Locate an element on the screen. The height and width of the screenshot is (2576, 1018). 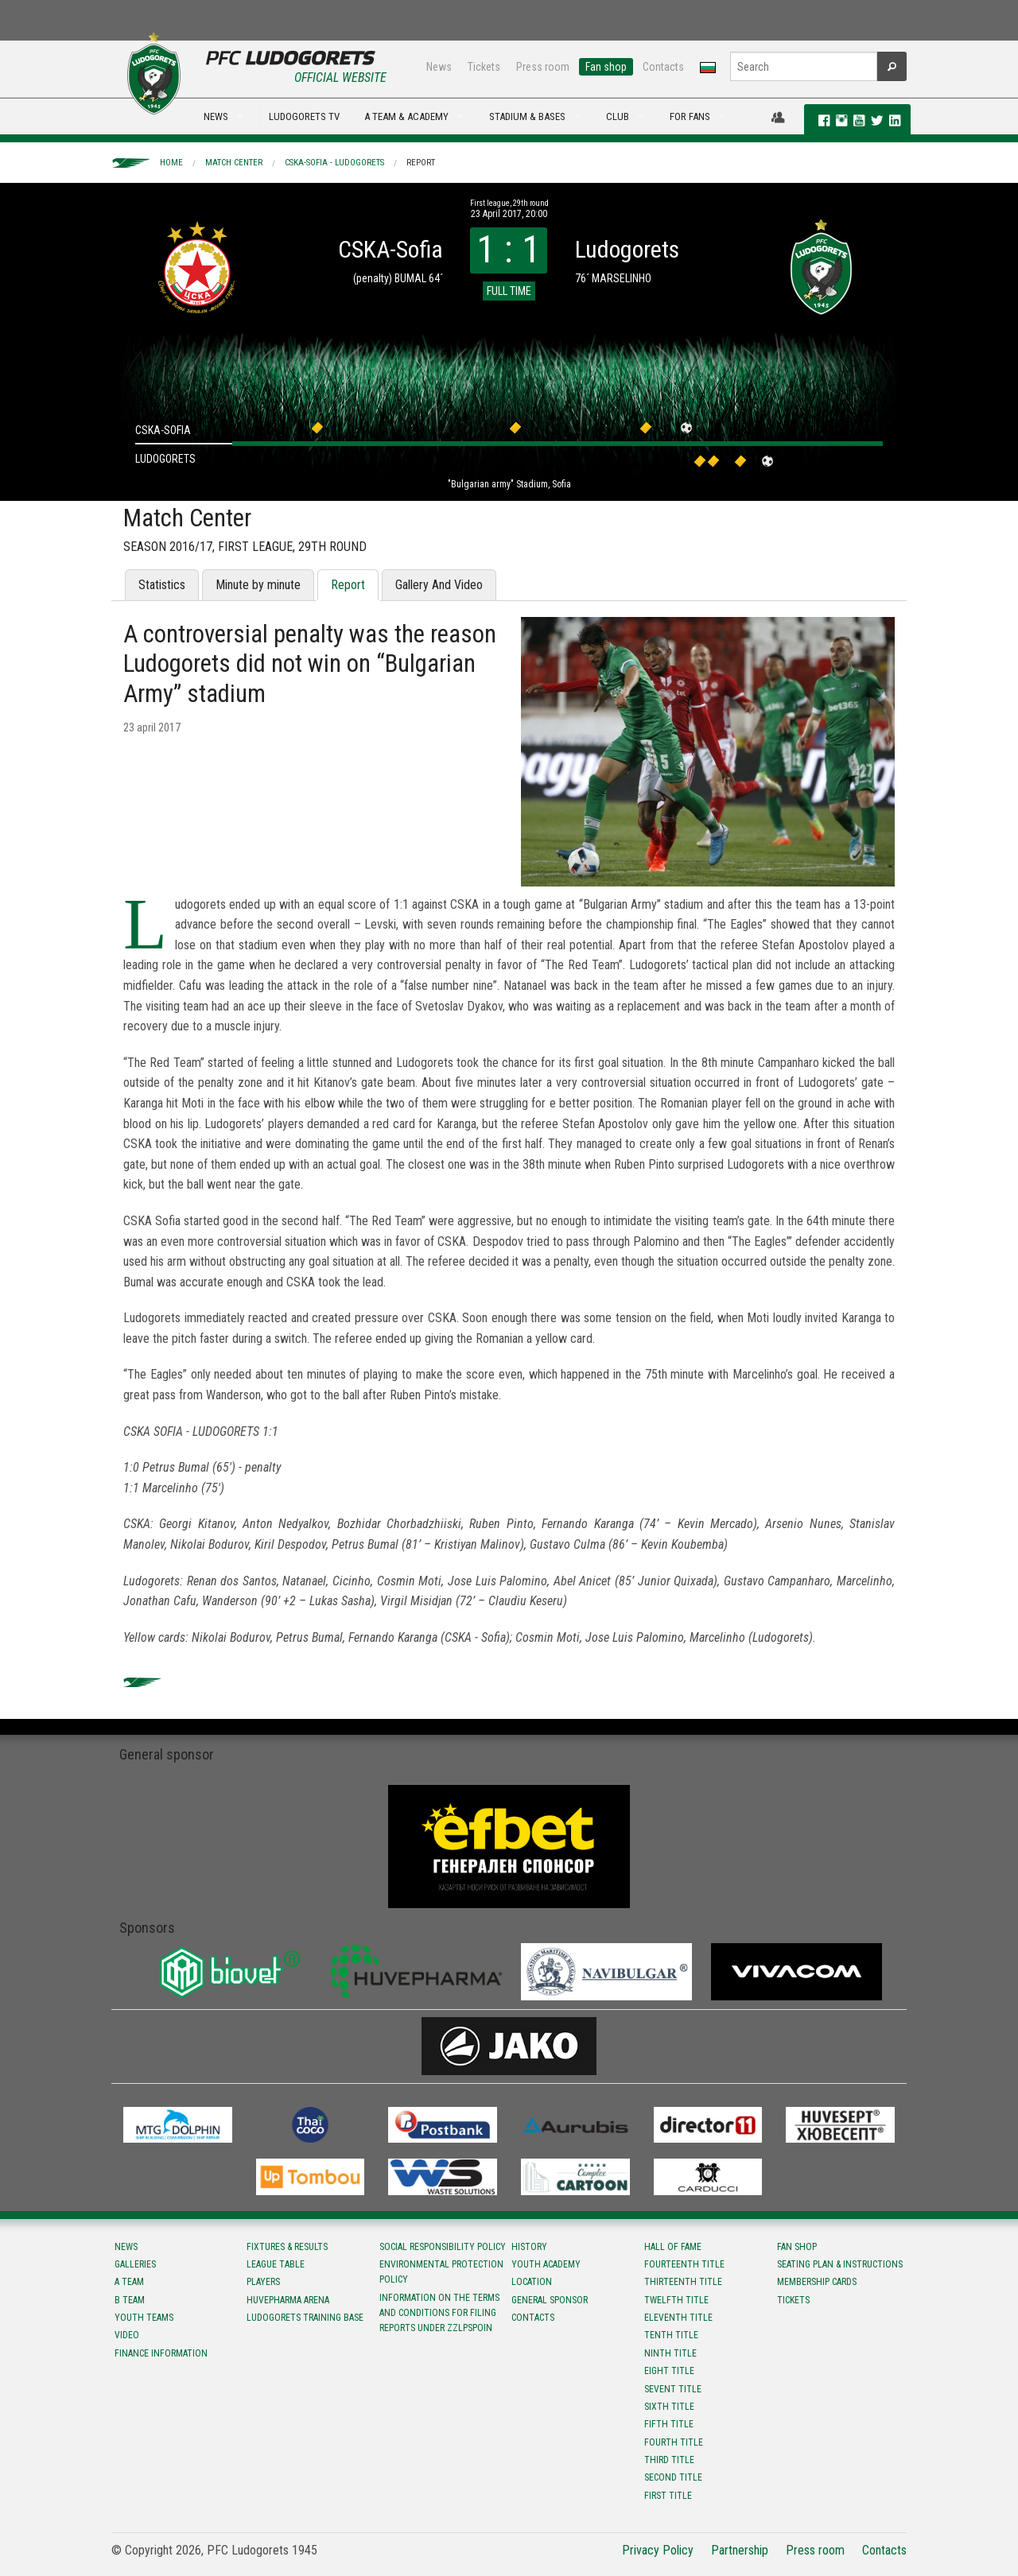
General sponsor is located at coordinates (549, 2300).